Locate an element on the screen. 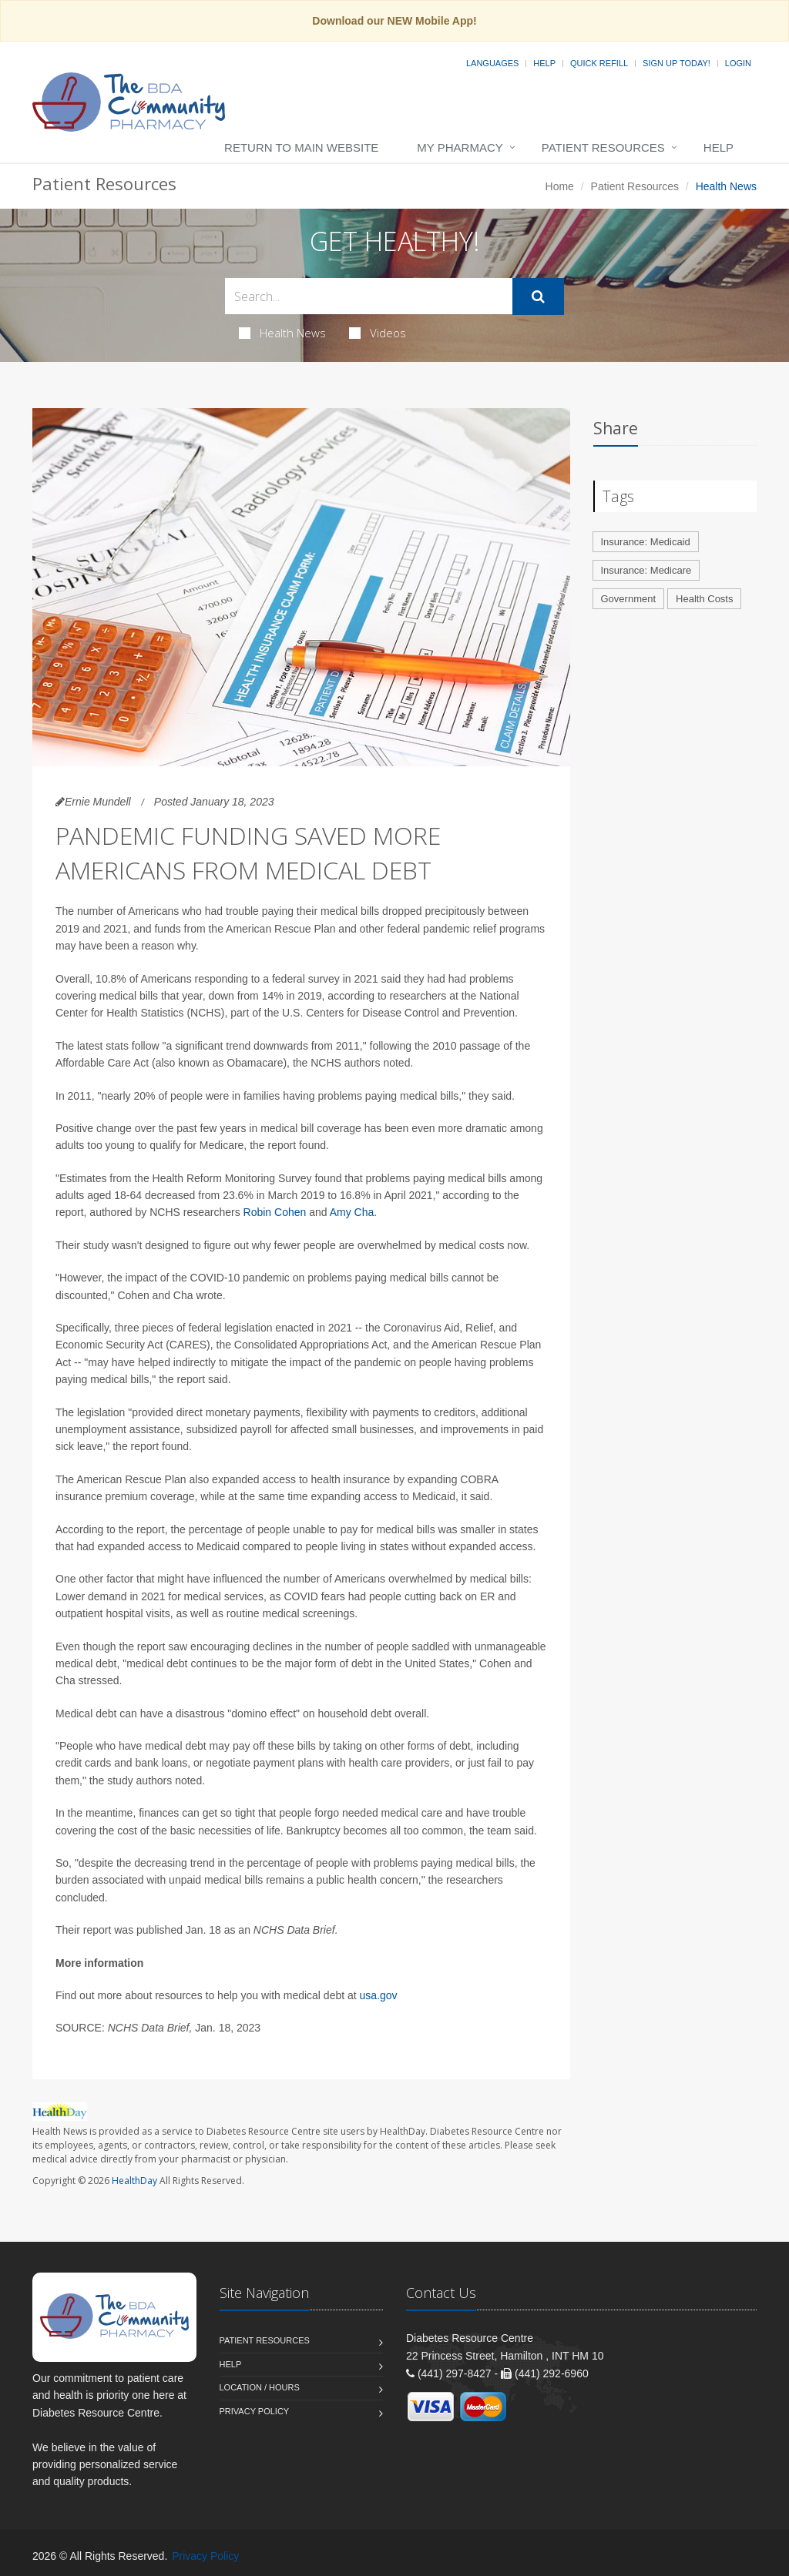 This screenshot has height=2576, width=789. Amy Cha is located at coordinates (352, 1212).